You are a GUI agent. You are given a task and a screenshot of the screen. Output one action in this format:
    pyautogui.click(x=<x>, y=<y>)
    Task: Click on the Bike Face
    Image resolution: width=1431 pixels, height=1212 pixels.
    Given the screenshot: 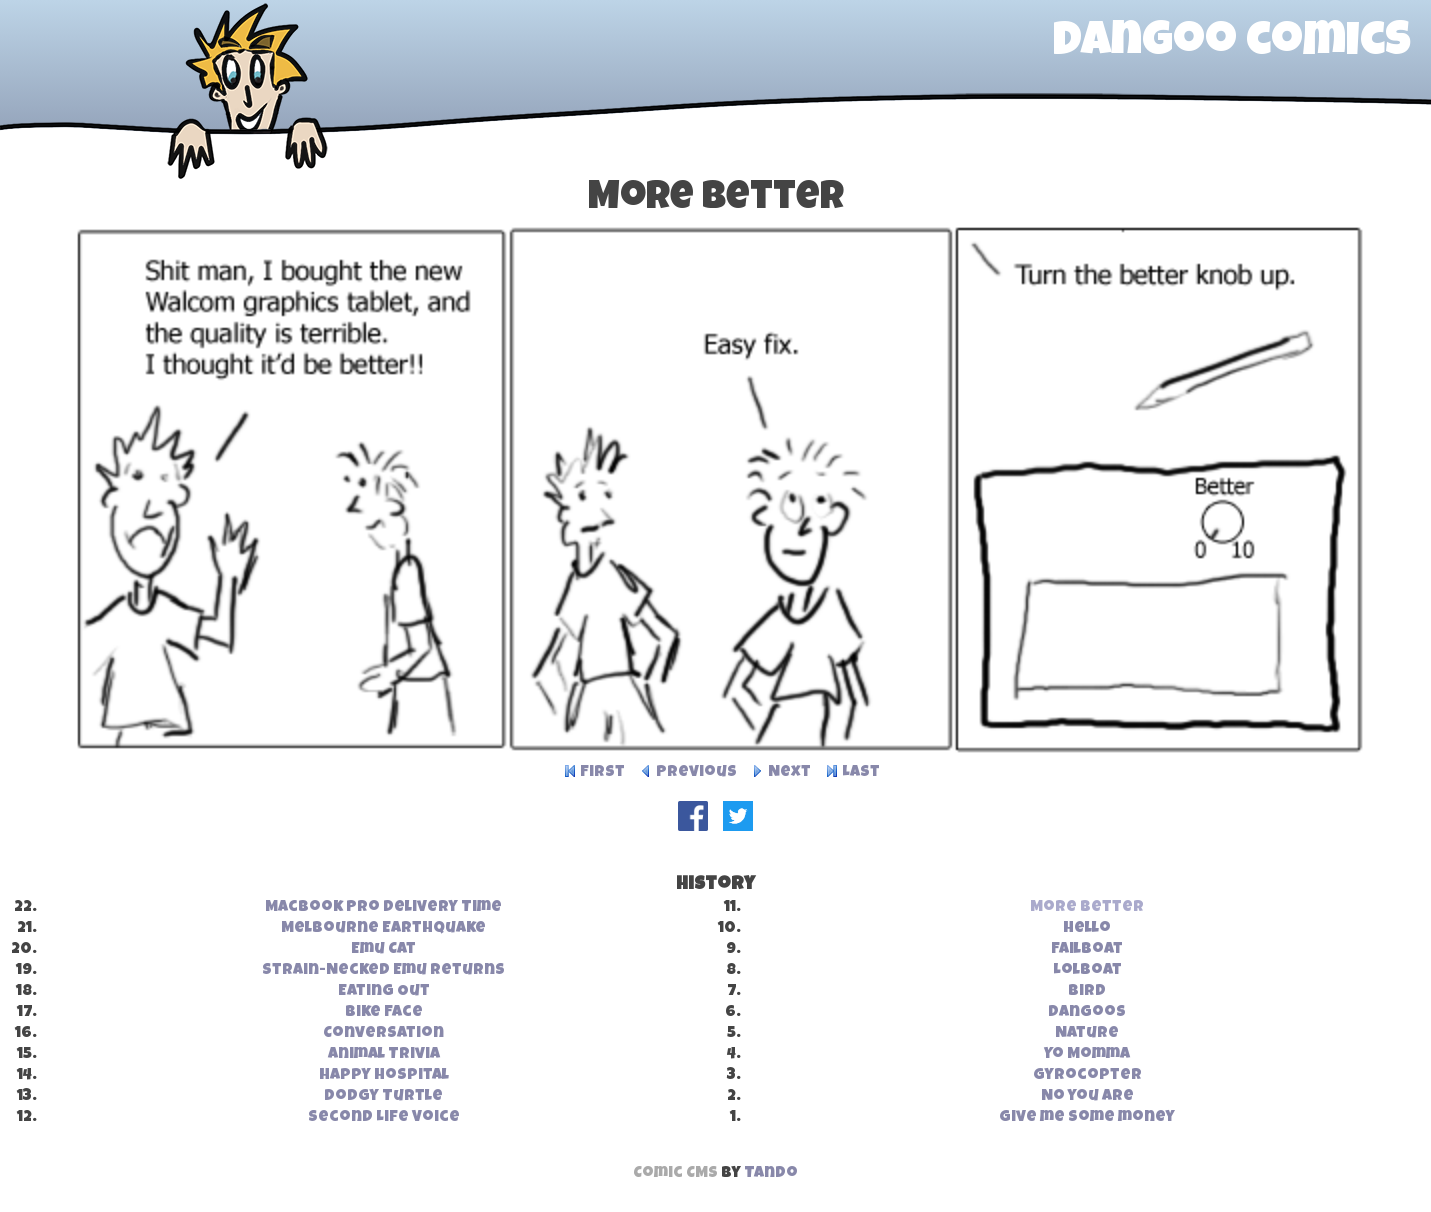 What is the action you would take?
    pyautogui.click(x=384, y=1013)
    